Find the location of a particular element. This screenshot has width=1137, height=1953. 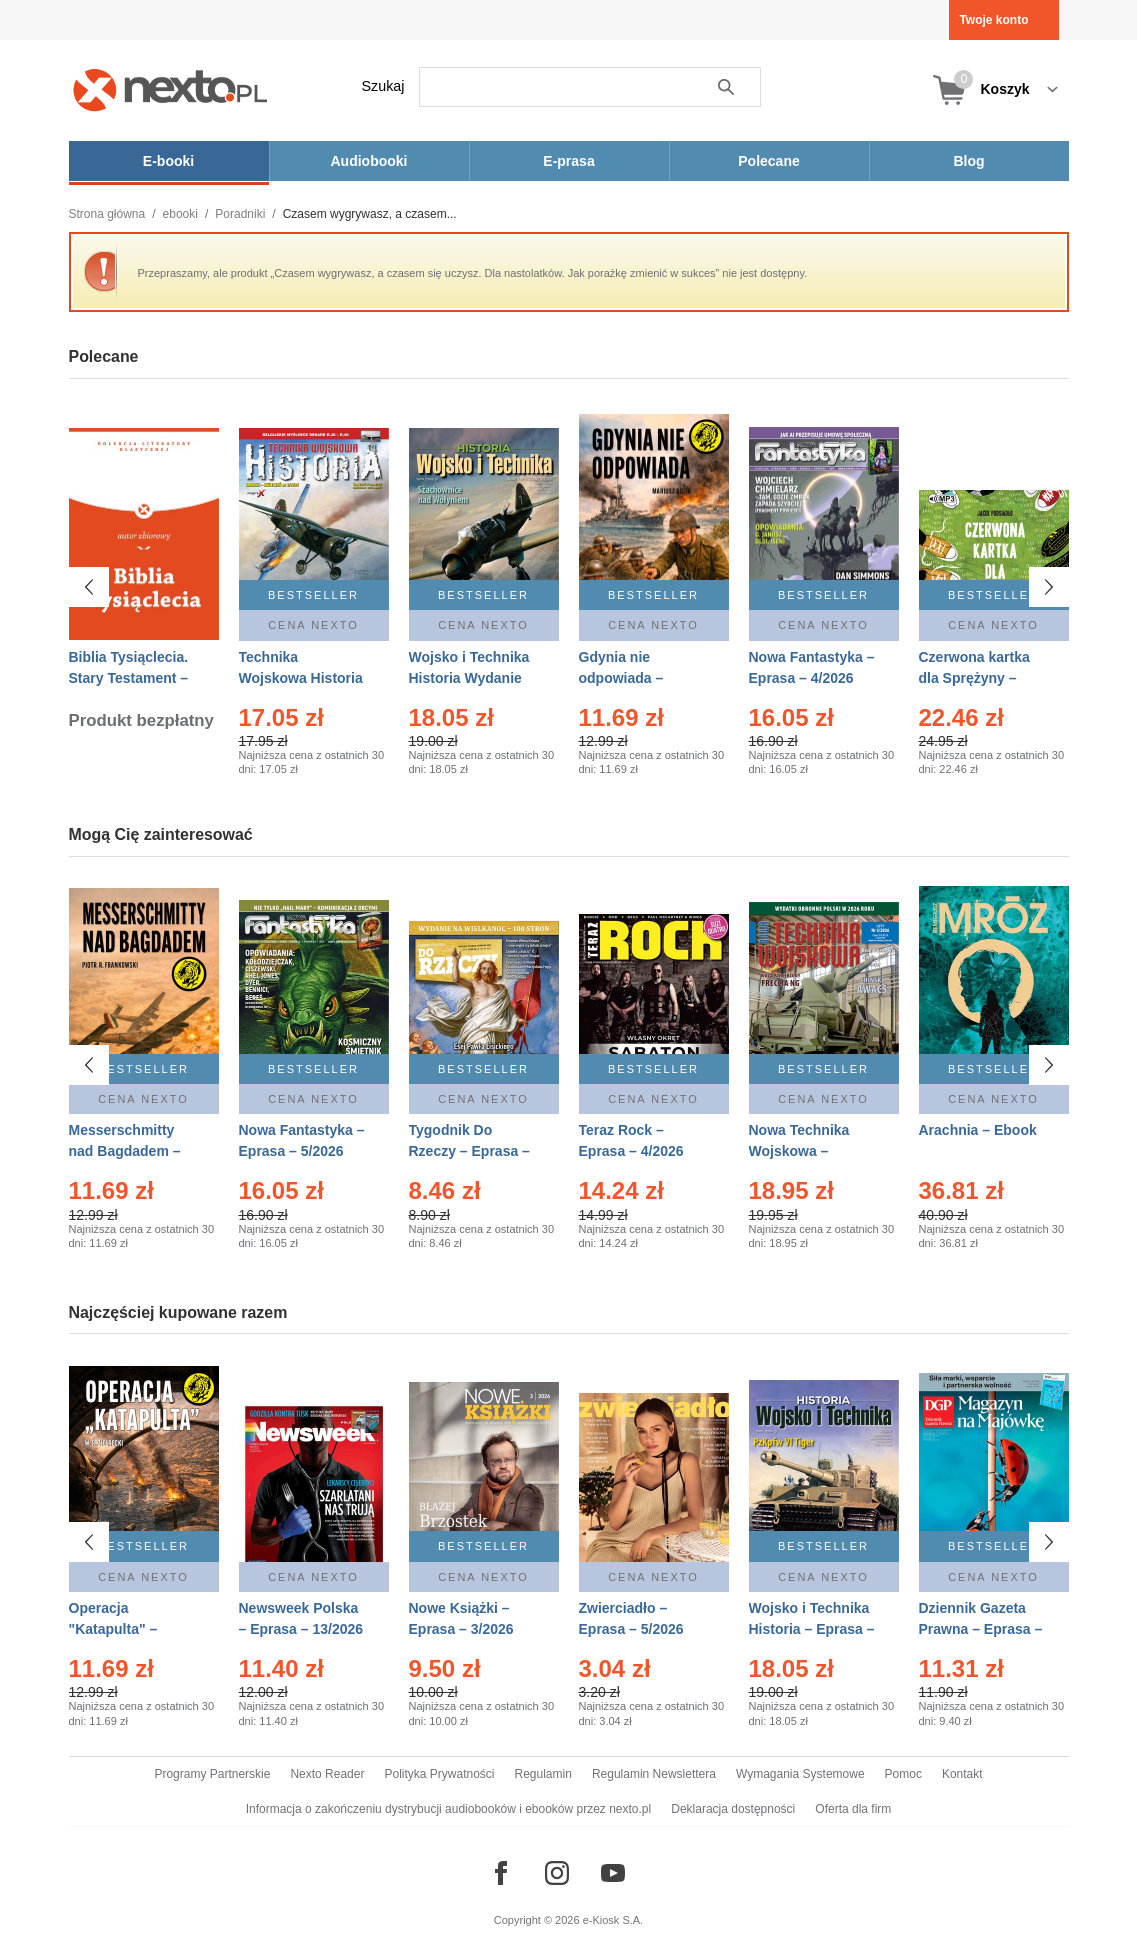

Operacja "Katapulta" – Ebook is located at coordinates (113, 1629).